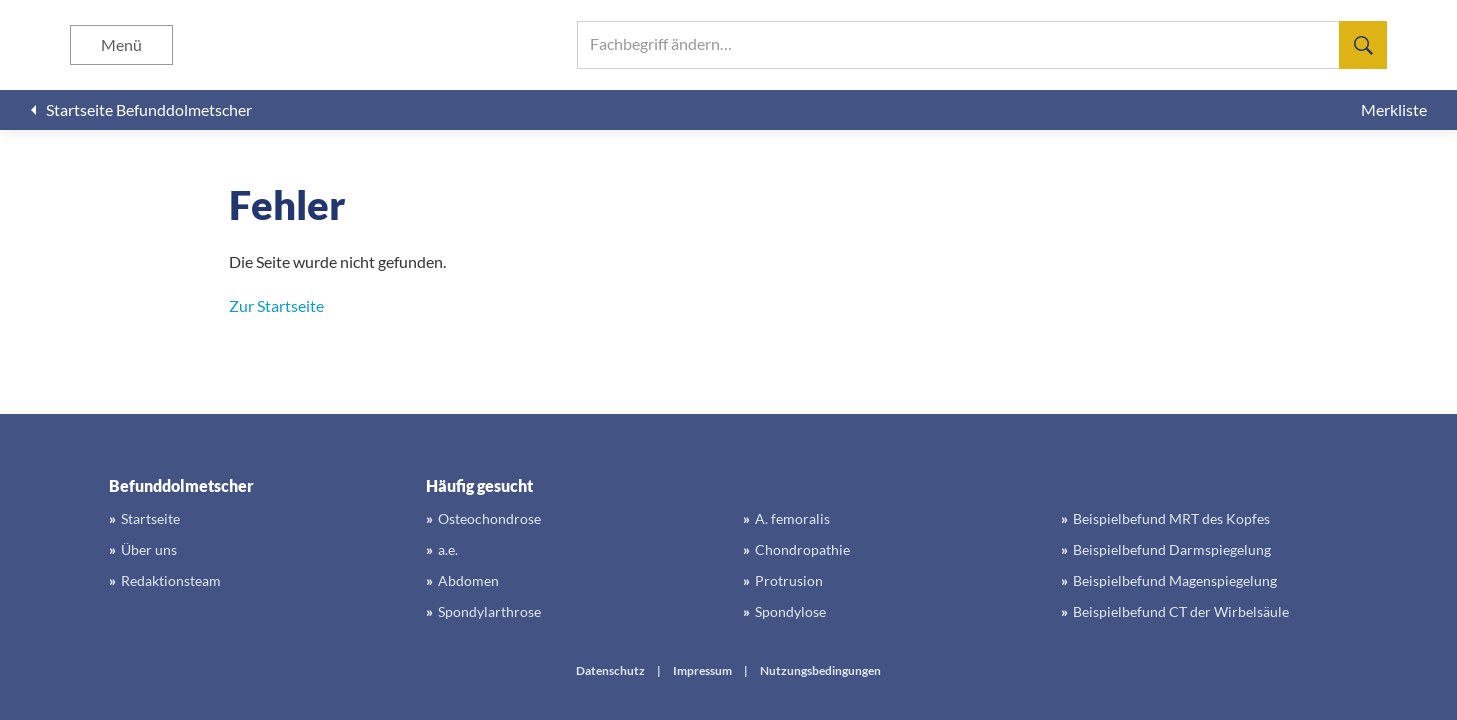 The width and height of the screenshot is (1457, 720). I want to click on Zur Startseite, so click(276, 305).